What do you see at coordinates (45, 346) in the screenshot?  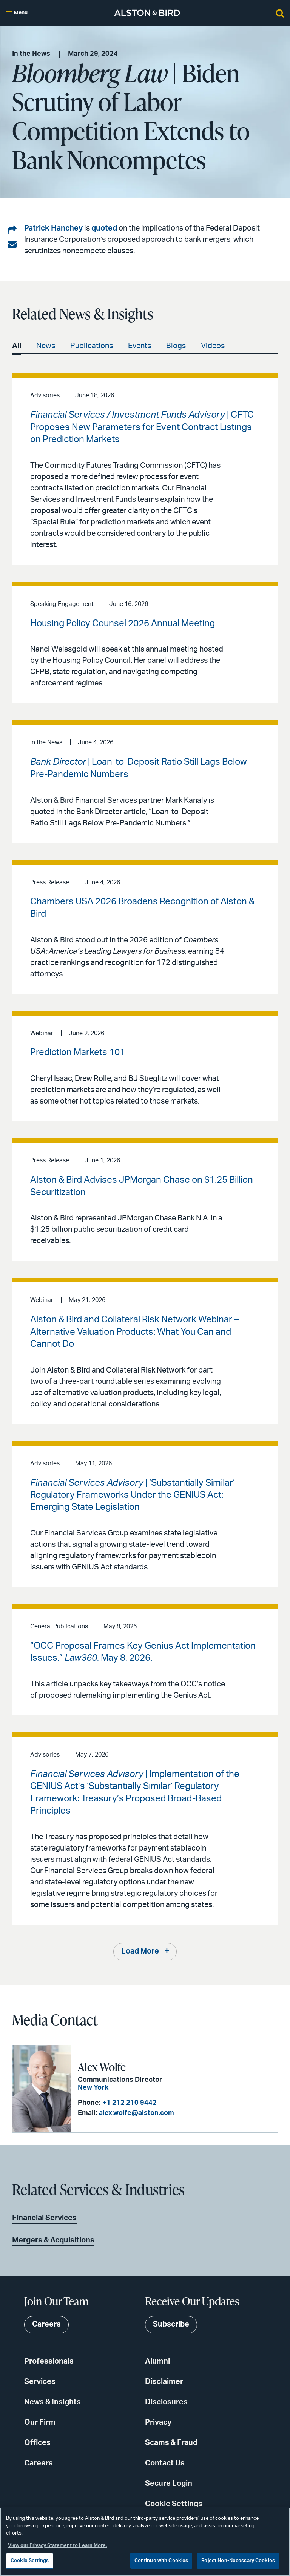 I see `News` at bounding box center [45, 346].